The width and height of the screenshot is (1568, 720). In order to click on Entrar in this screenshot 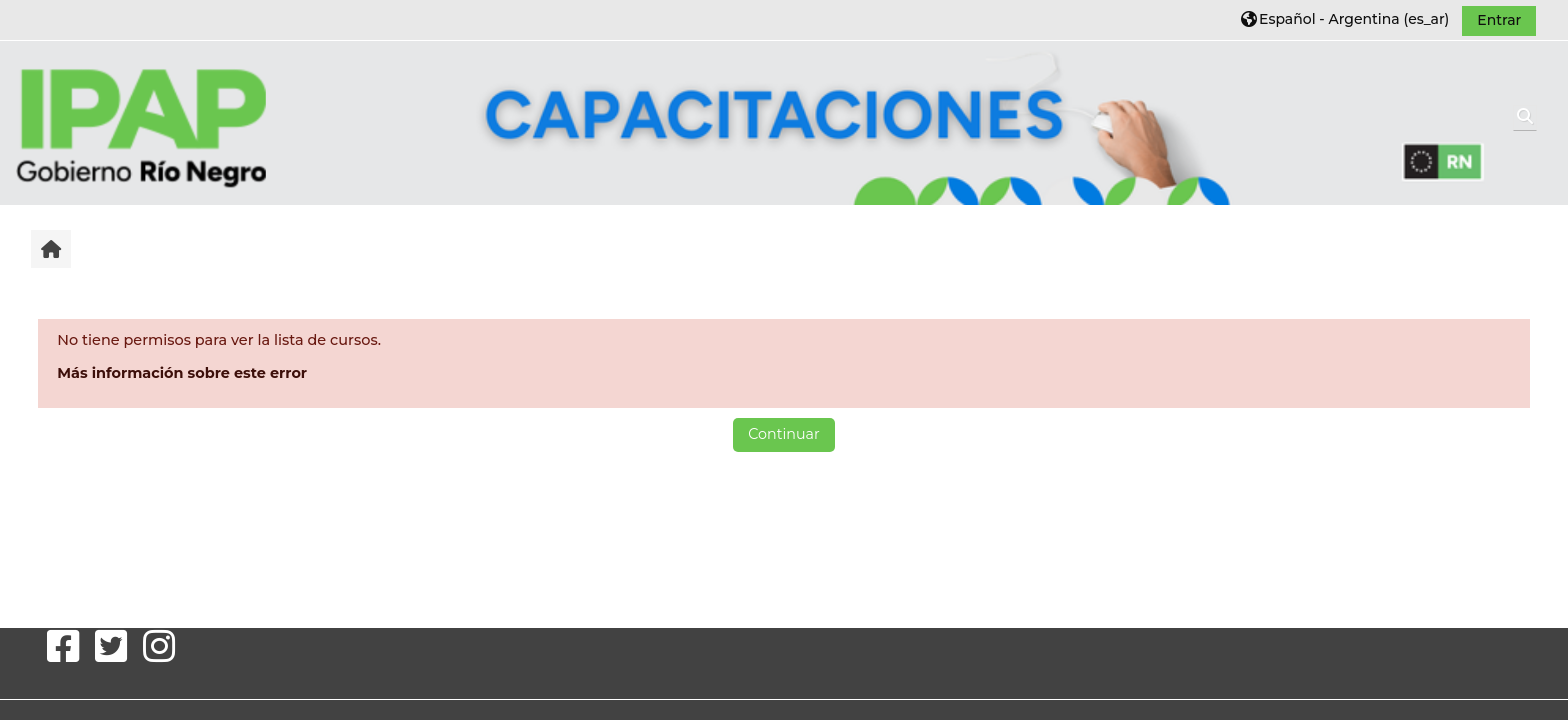, I will do `click(1499, 20)`.